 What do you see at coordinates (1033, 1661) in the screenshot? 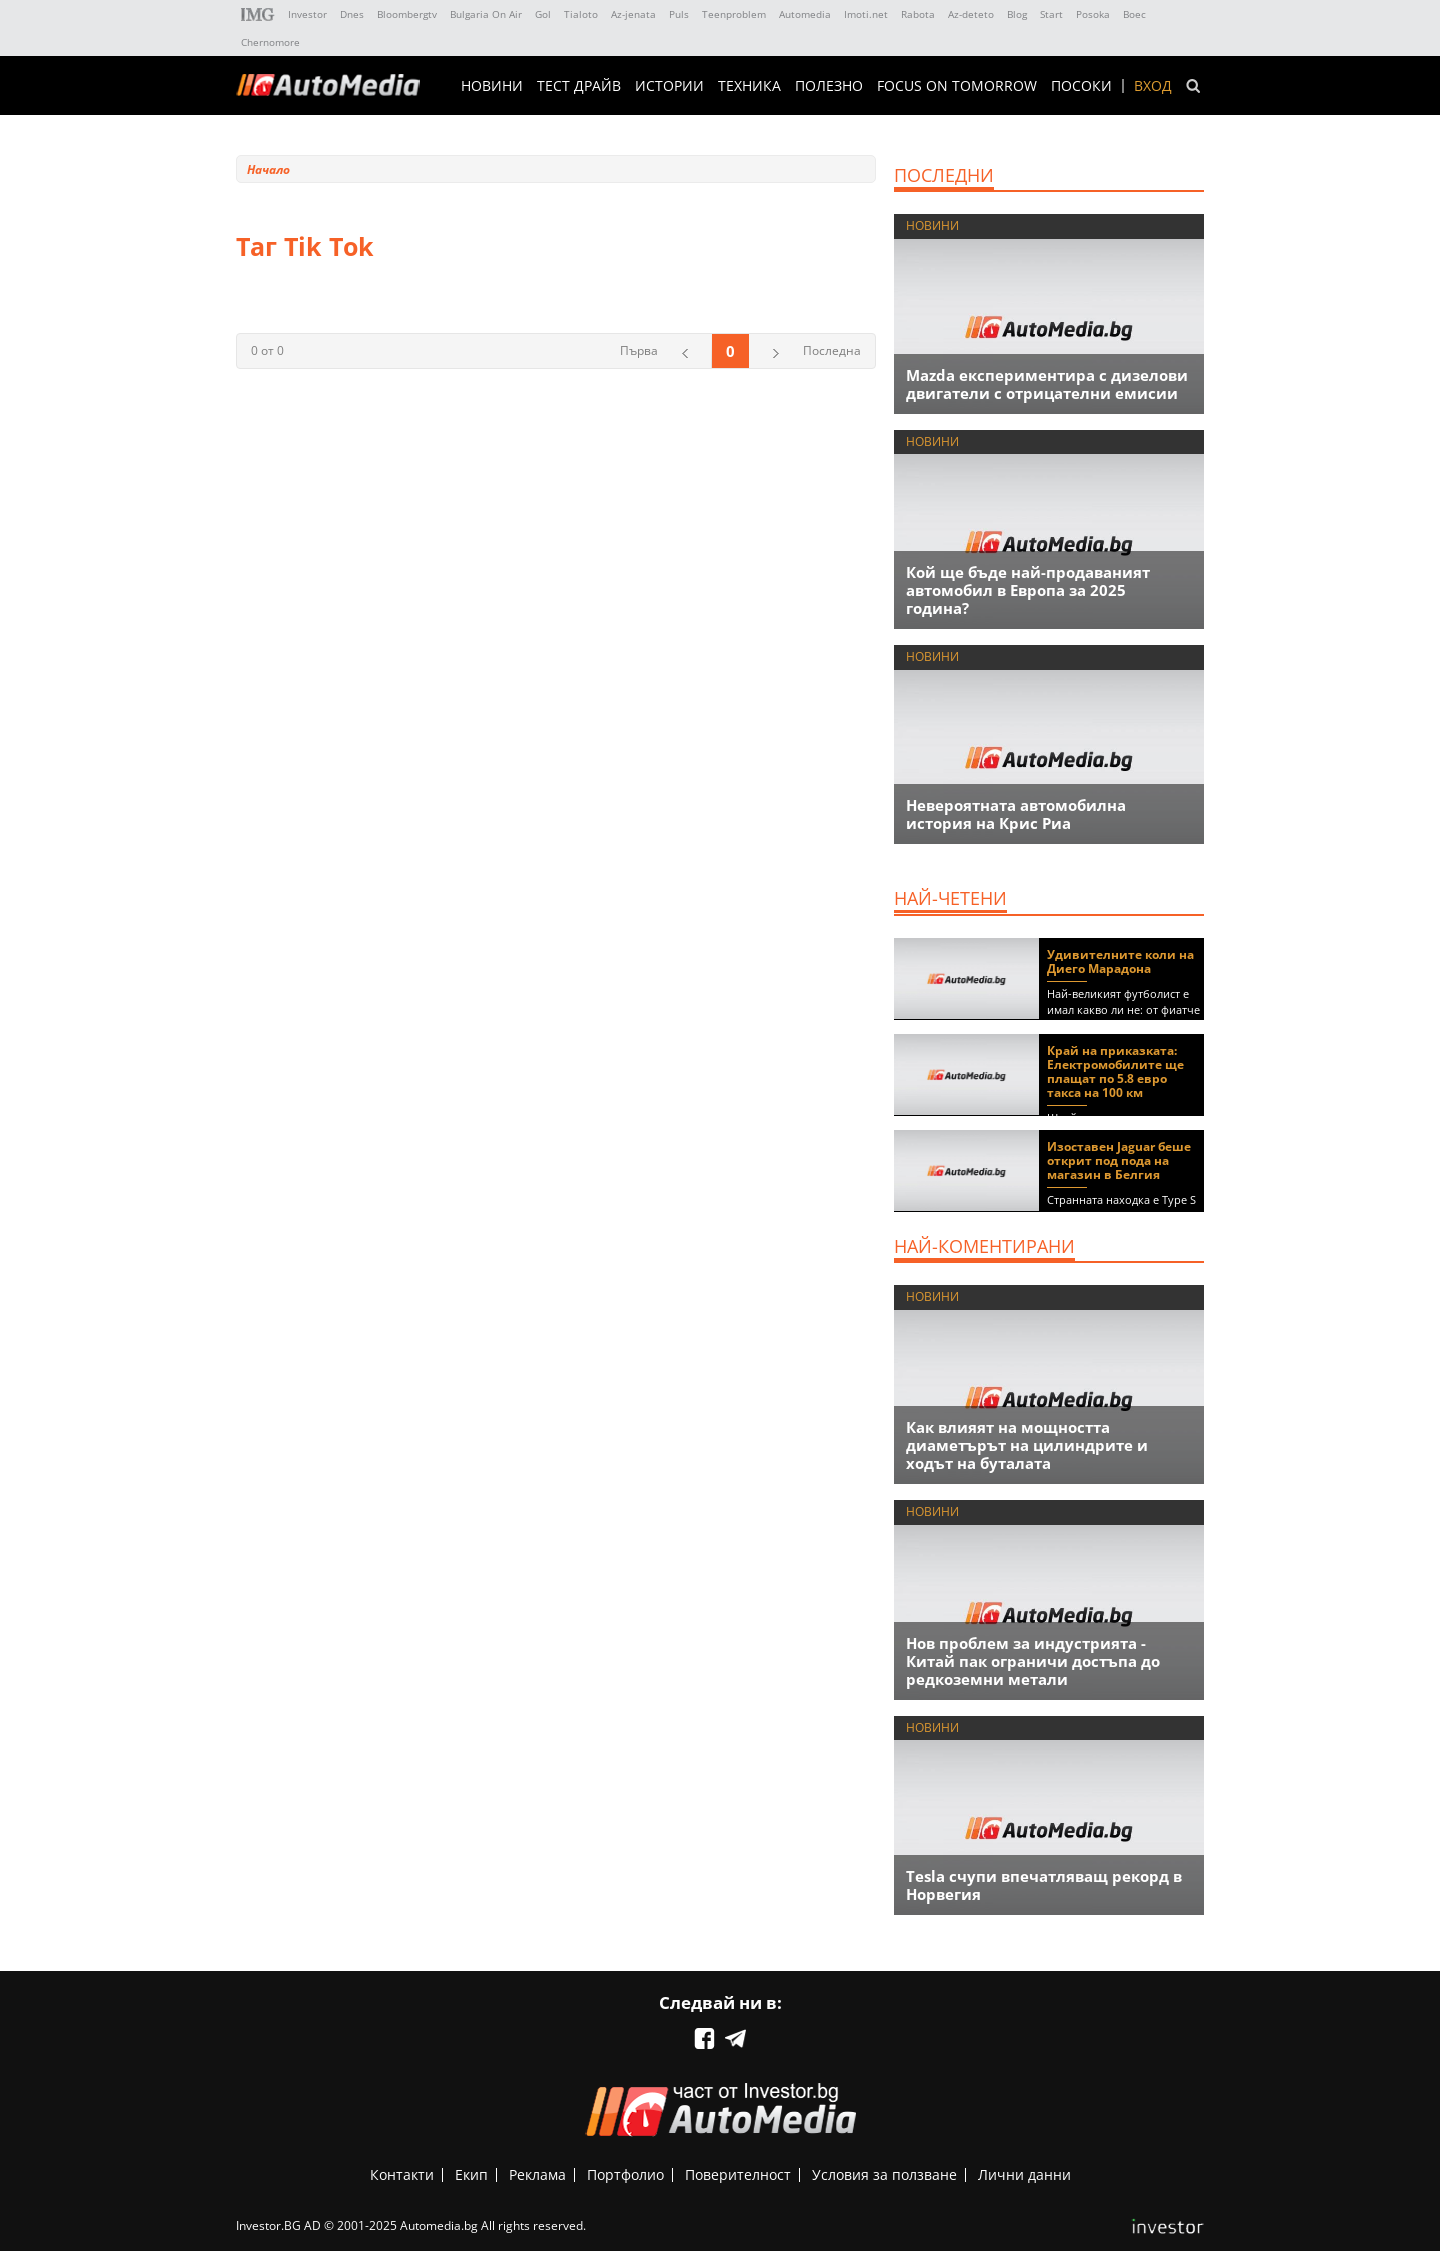
I see `Нов проблем за индустрията - Китай пак ограничи достъпа до редкоземни метали` at bounding box center [1033, 1661].